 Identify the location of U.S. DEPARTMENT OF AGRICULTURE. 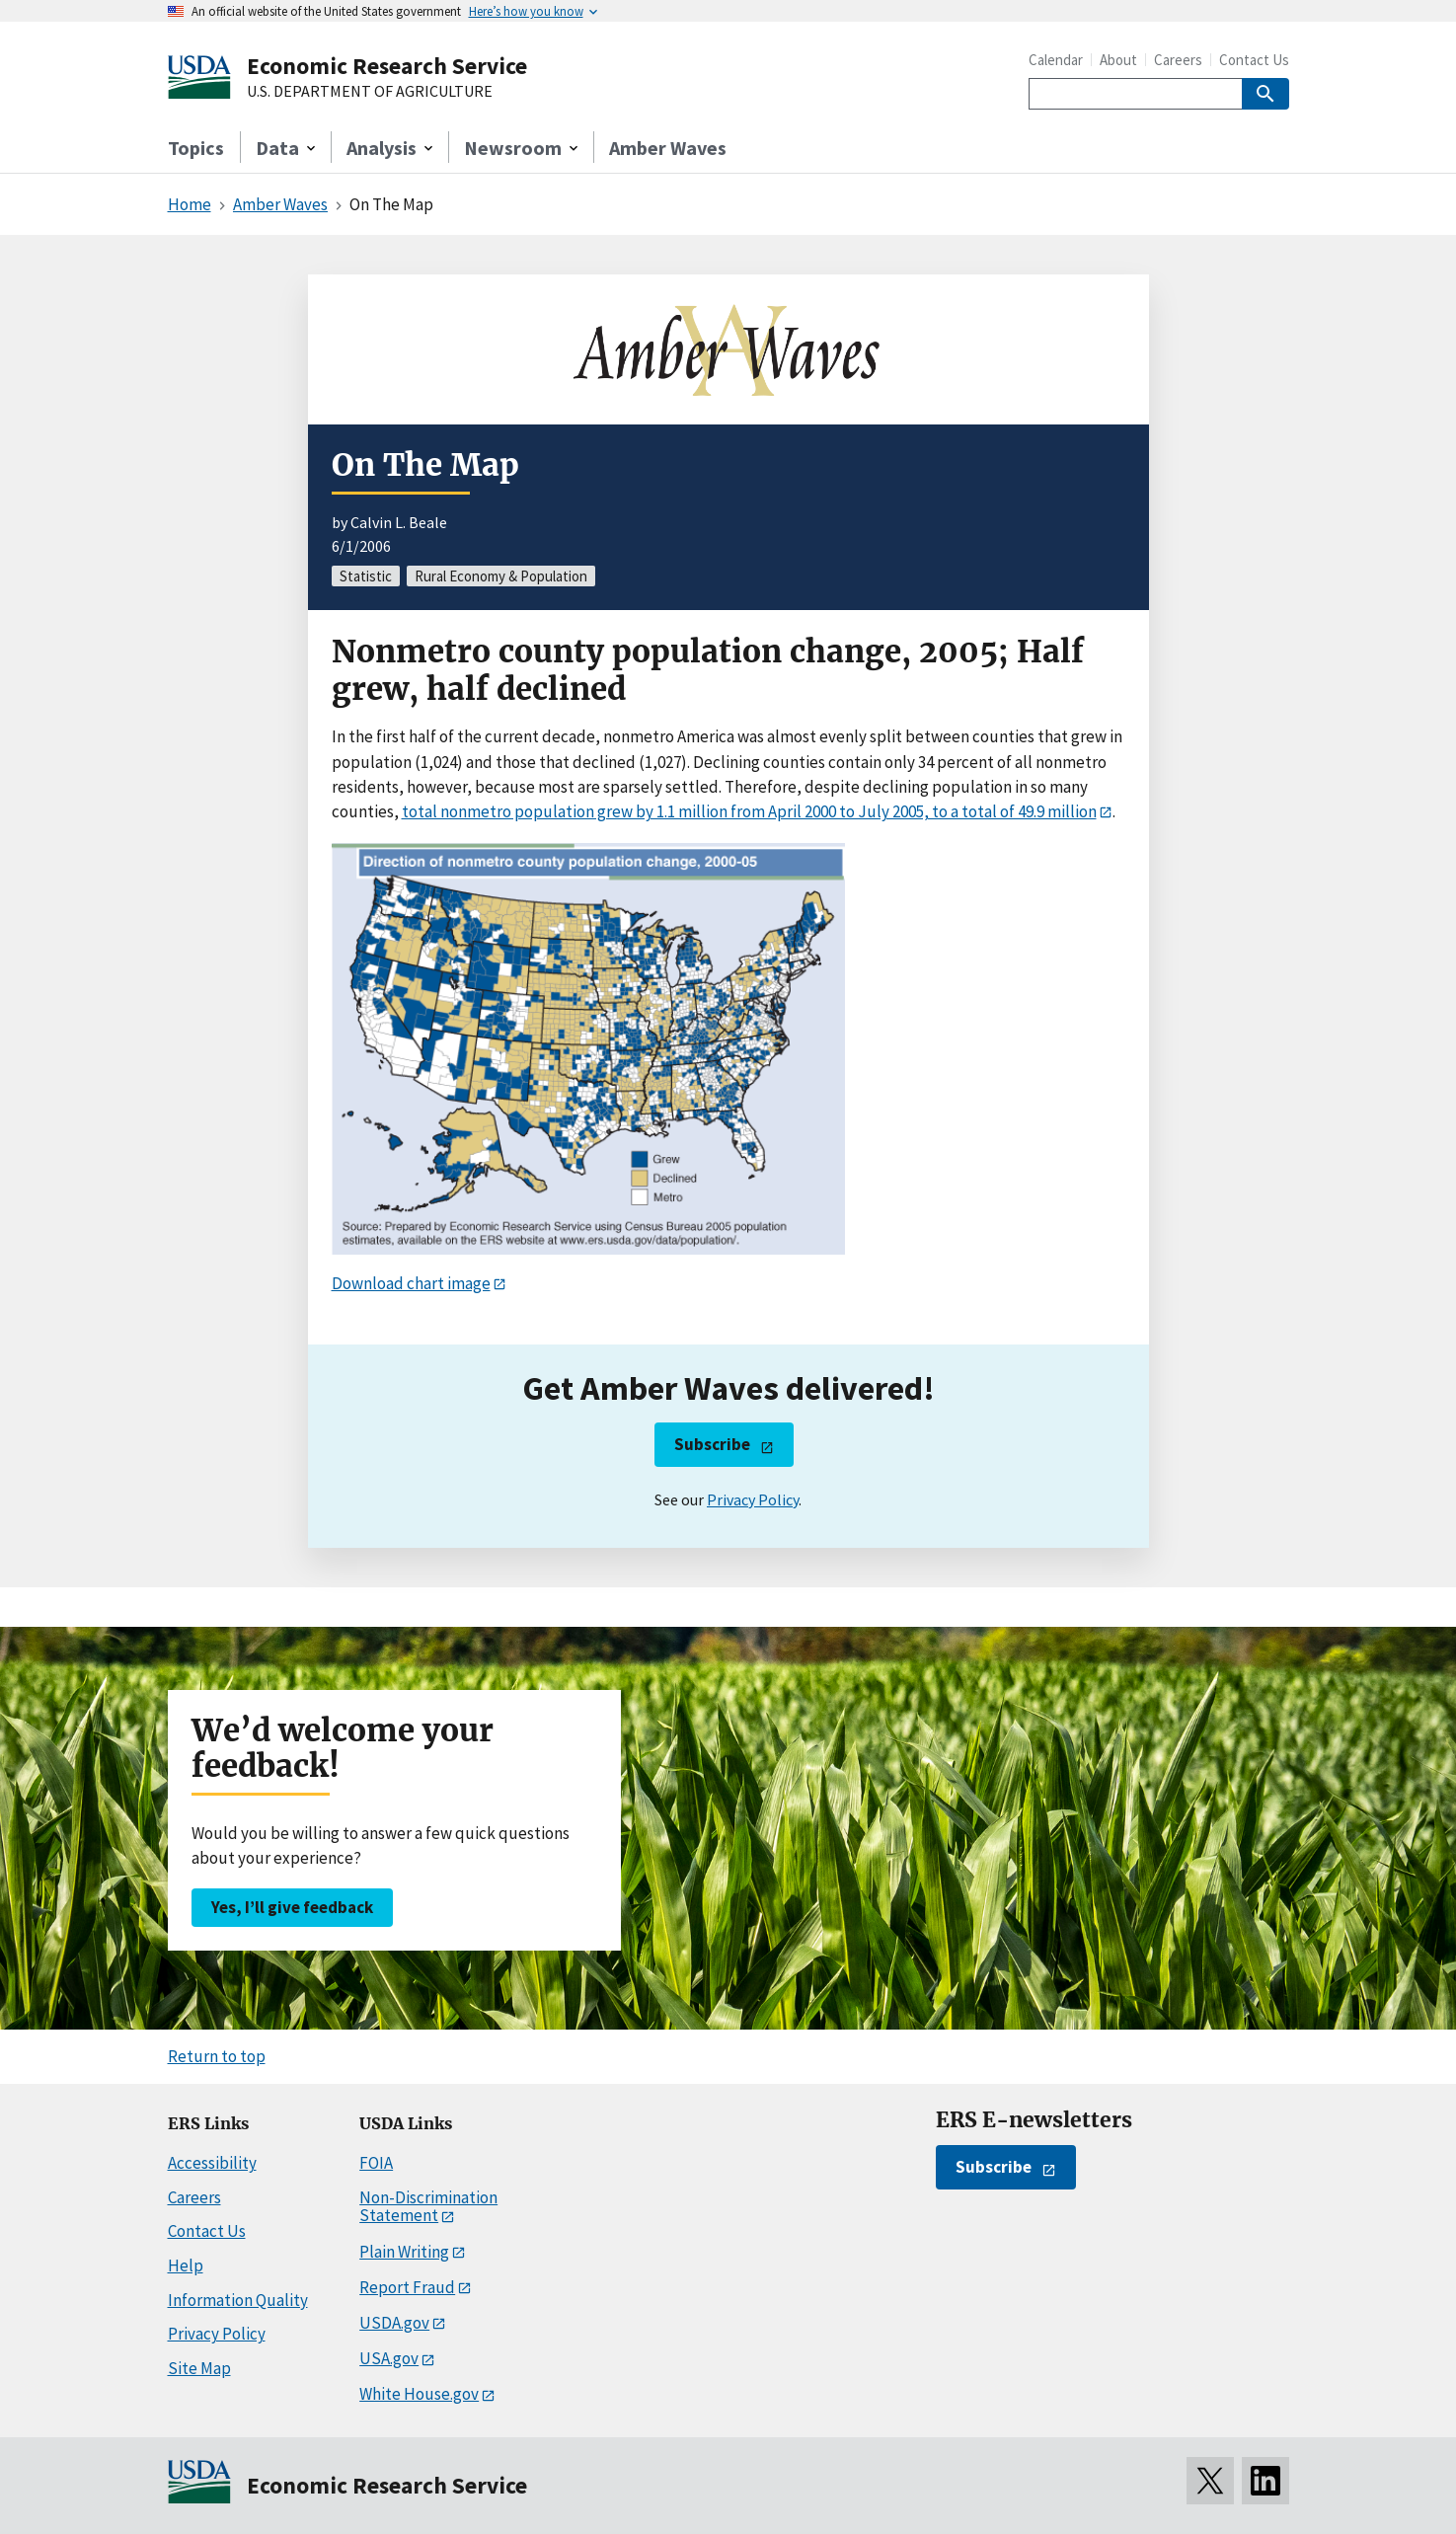
(370, 92).